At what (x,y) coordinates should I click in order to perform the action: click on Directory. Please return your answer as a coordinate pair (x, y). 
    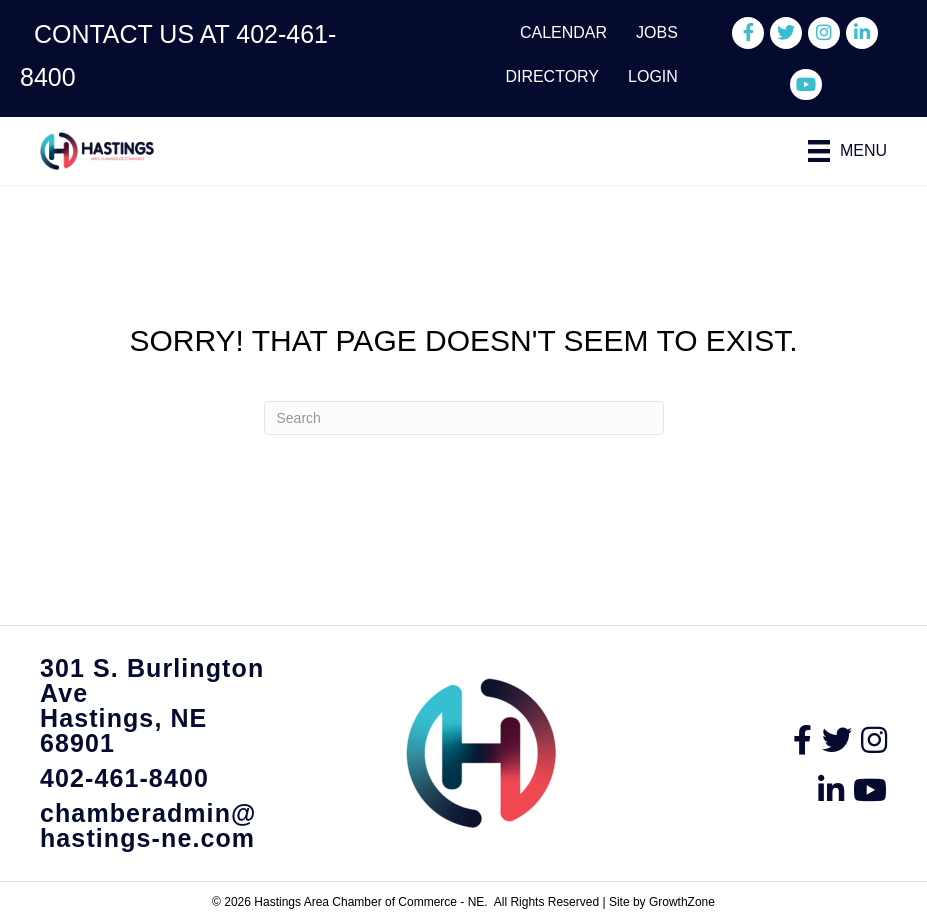
    Looking at the image, I should click on (552, 76).